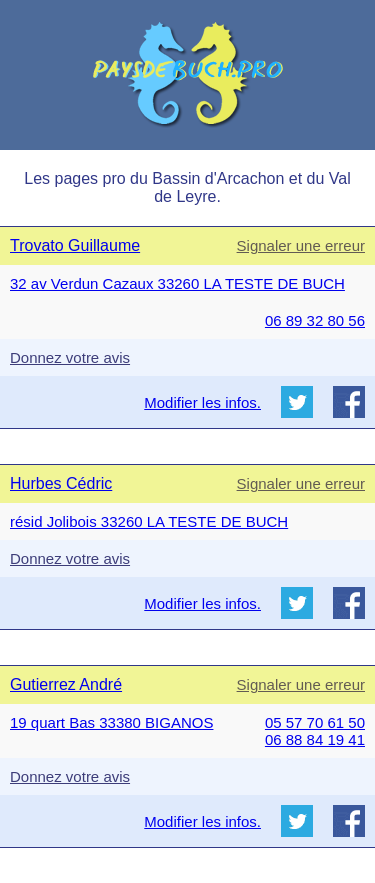 This screenshot has width=375, height=883. I want to click on 05 57 70 61 50, so click(315, 722).